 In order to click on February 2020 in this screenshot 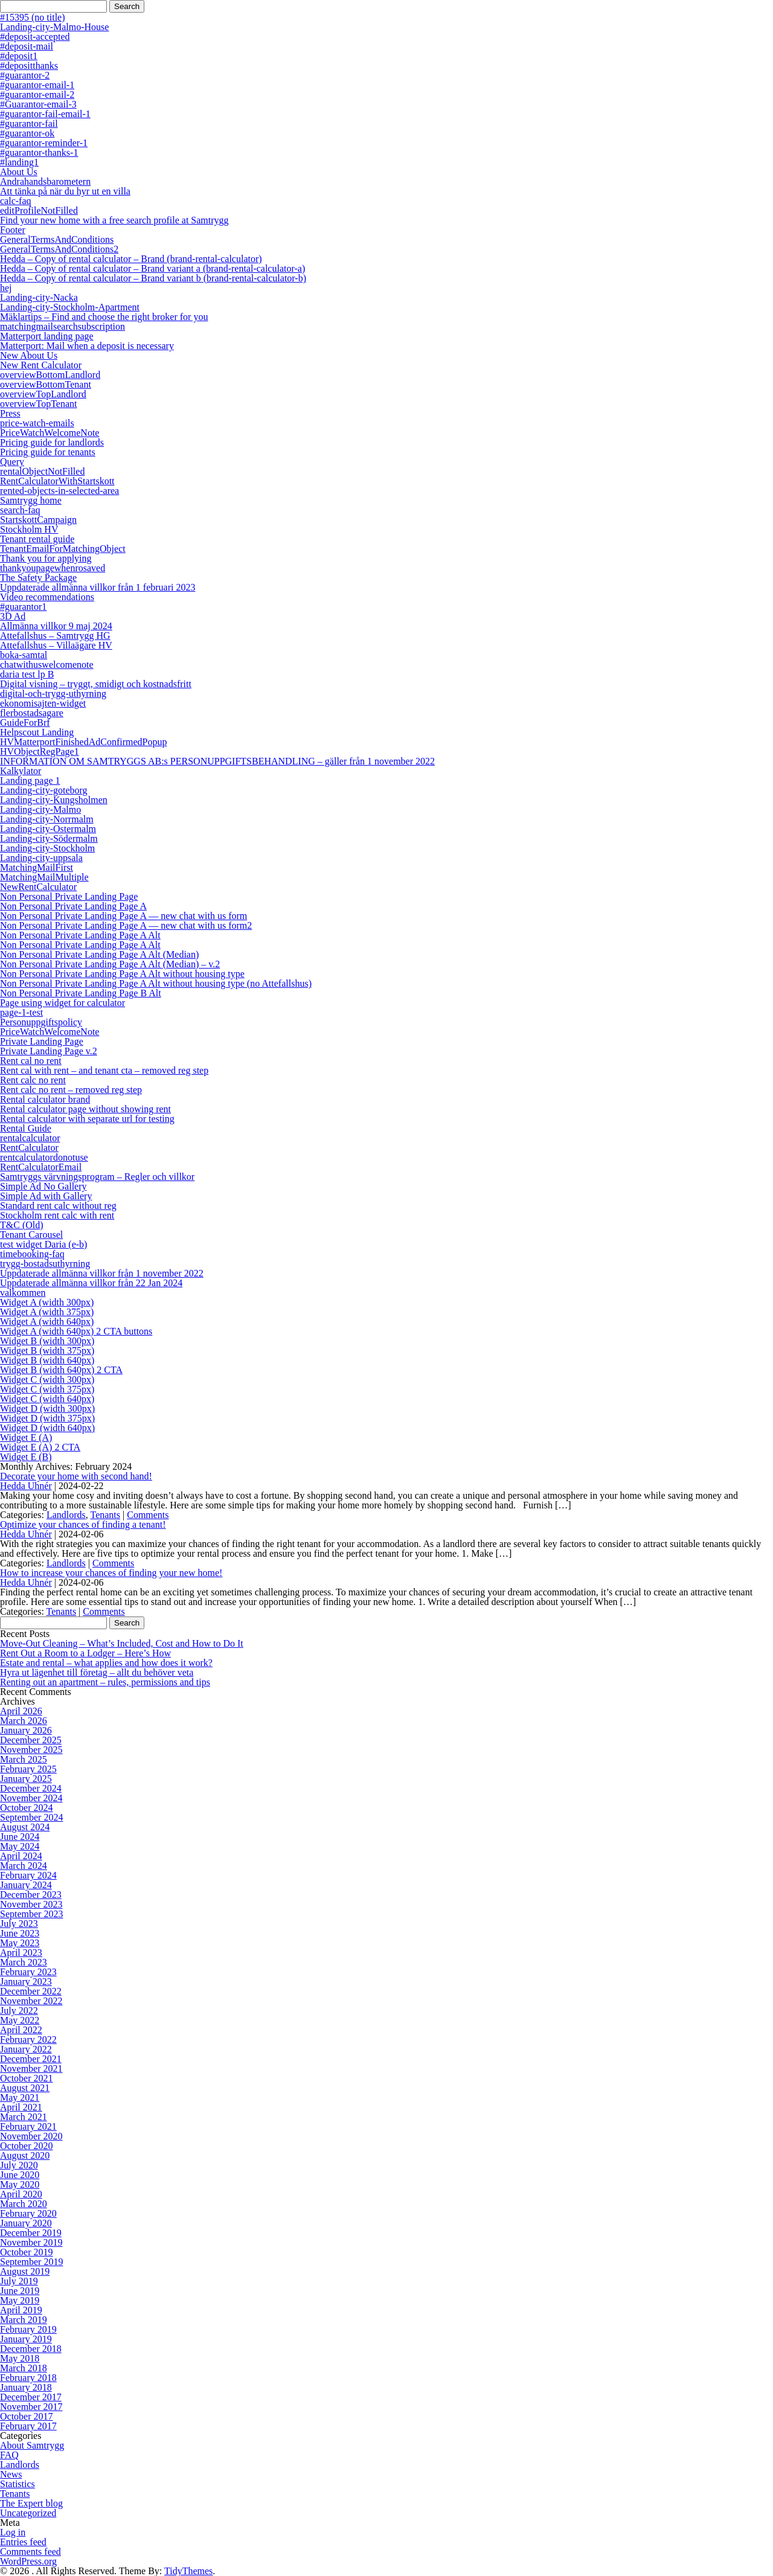, I will do `click(28, 2213)`.